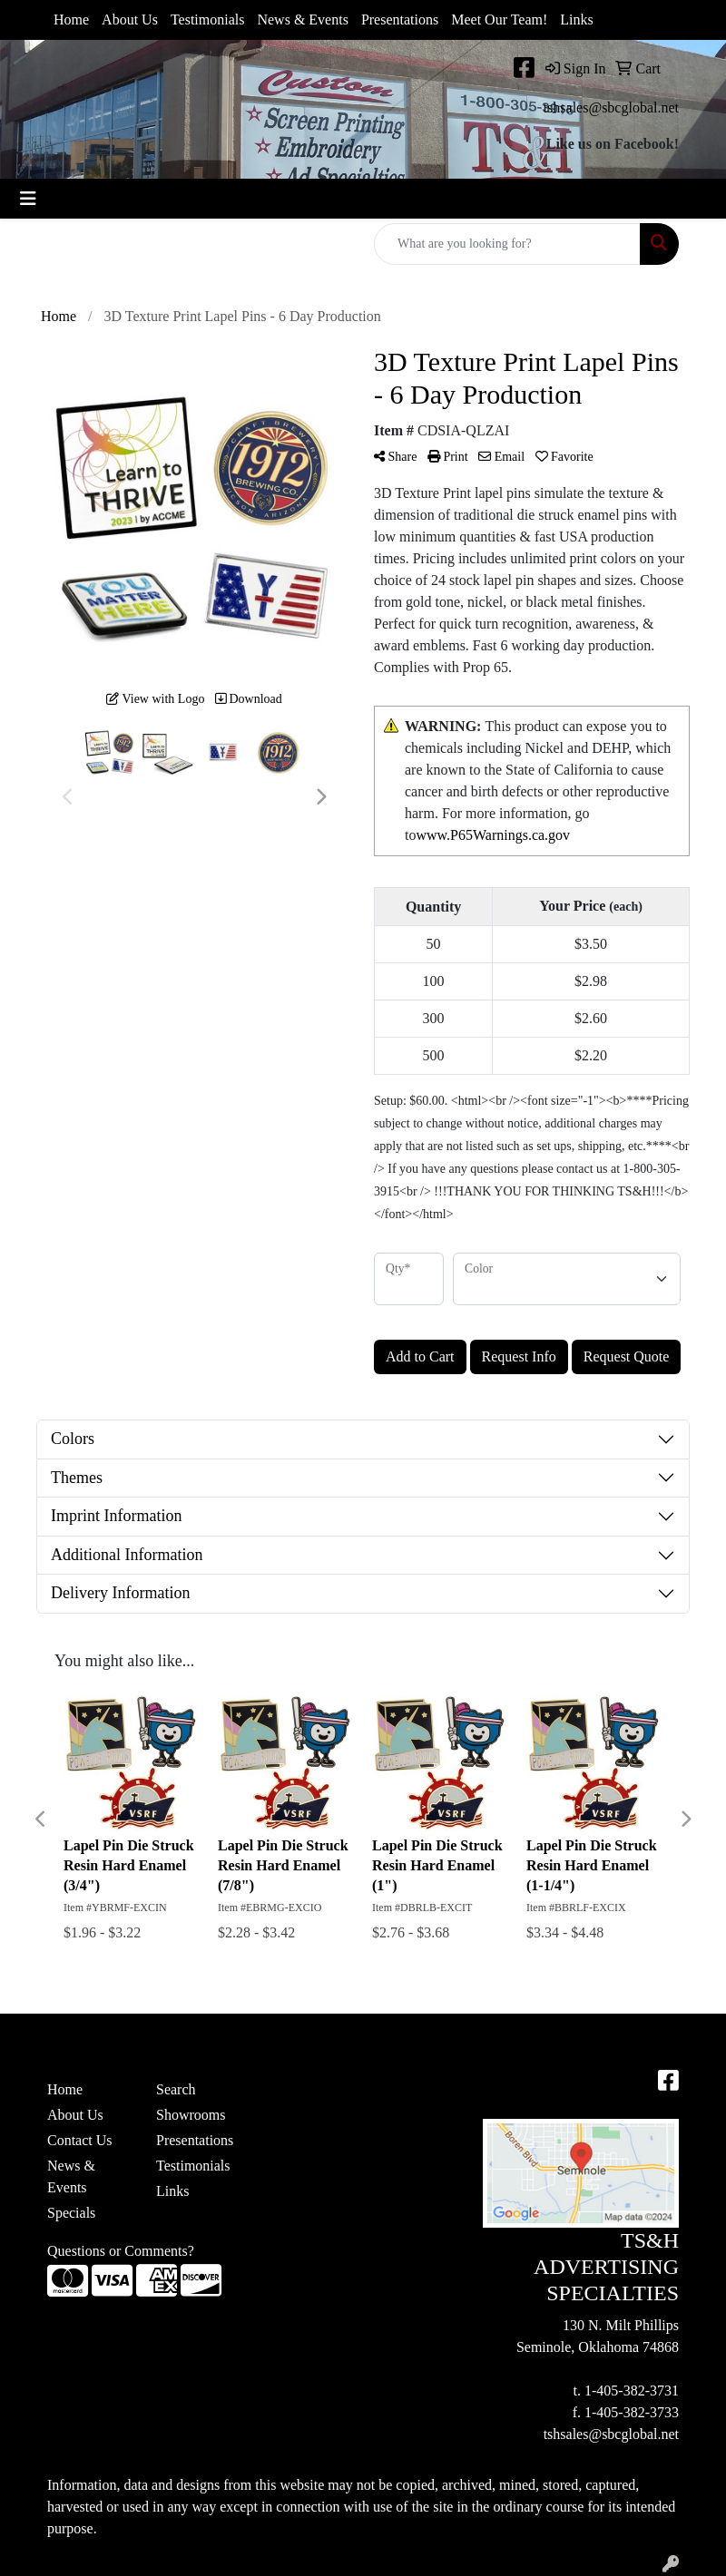 The image size is (726, 2576). I want to click on [Toggle navigation], so click(28, 198).